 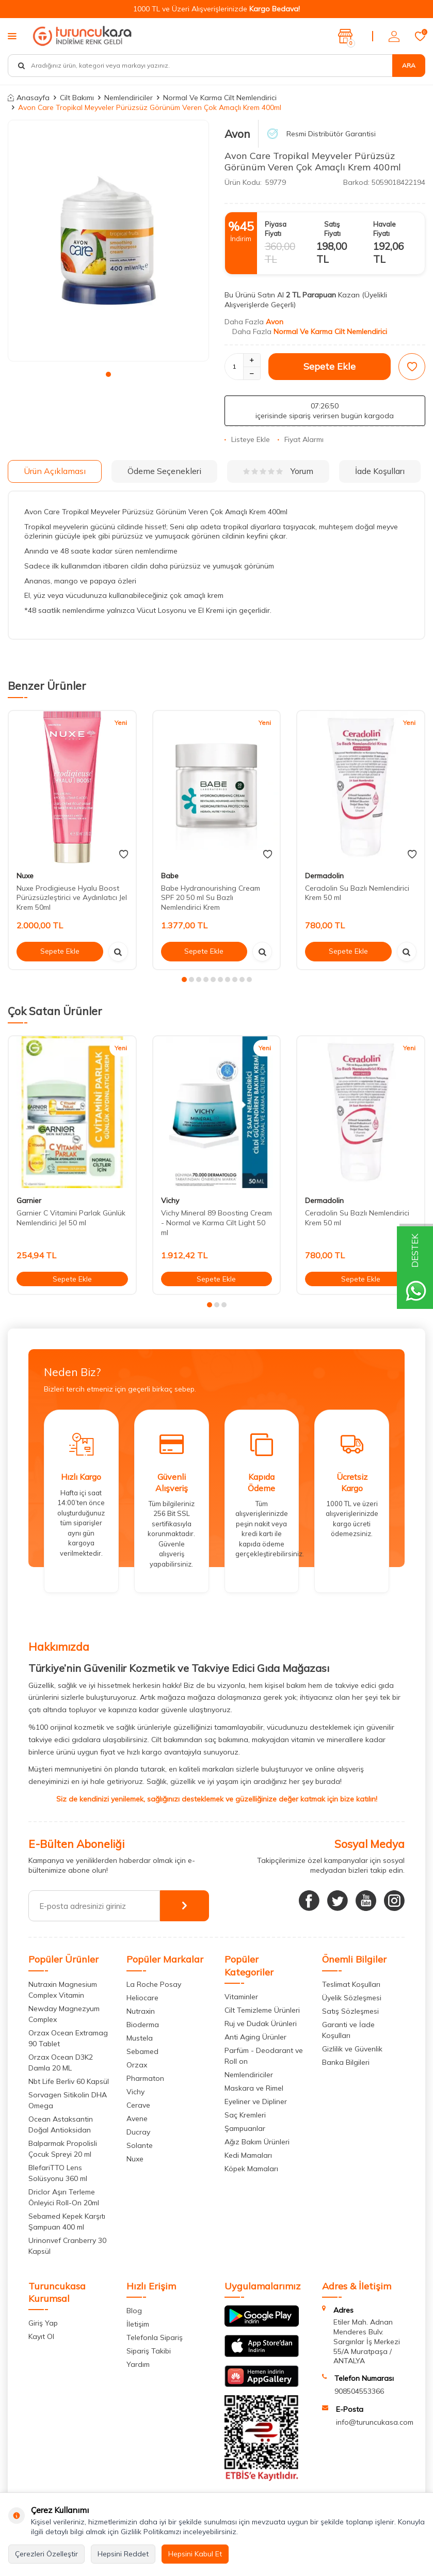 What do you see at coordinates (248, 2155) in the screenshot?
I see `Kedi Mamaları` at bounding box center [248, 2155].